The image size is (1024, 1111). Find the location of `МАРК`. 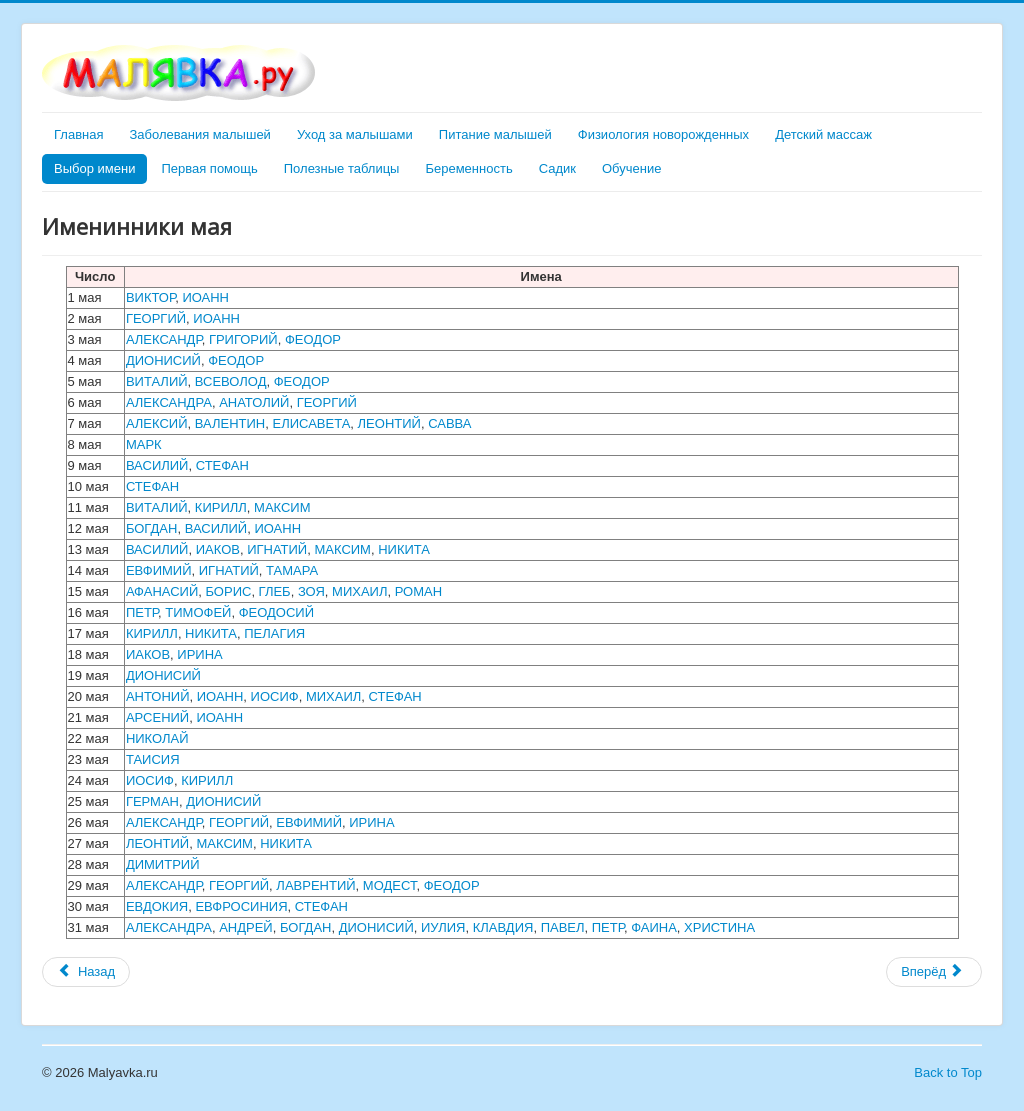

МАРК is located at coordinates (144, 444).